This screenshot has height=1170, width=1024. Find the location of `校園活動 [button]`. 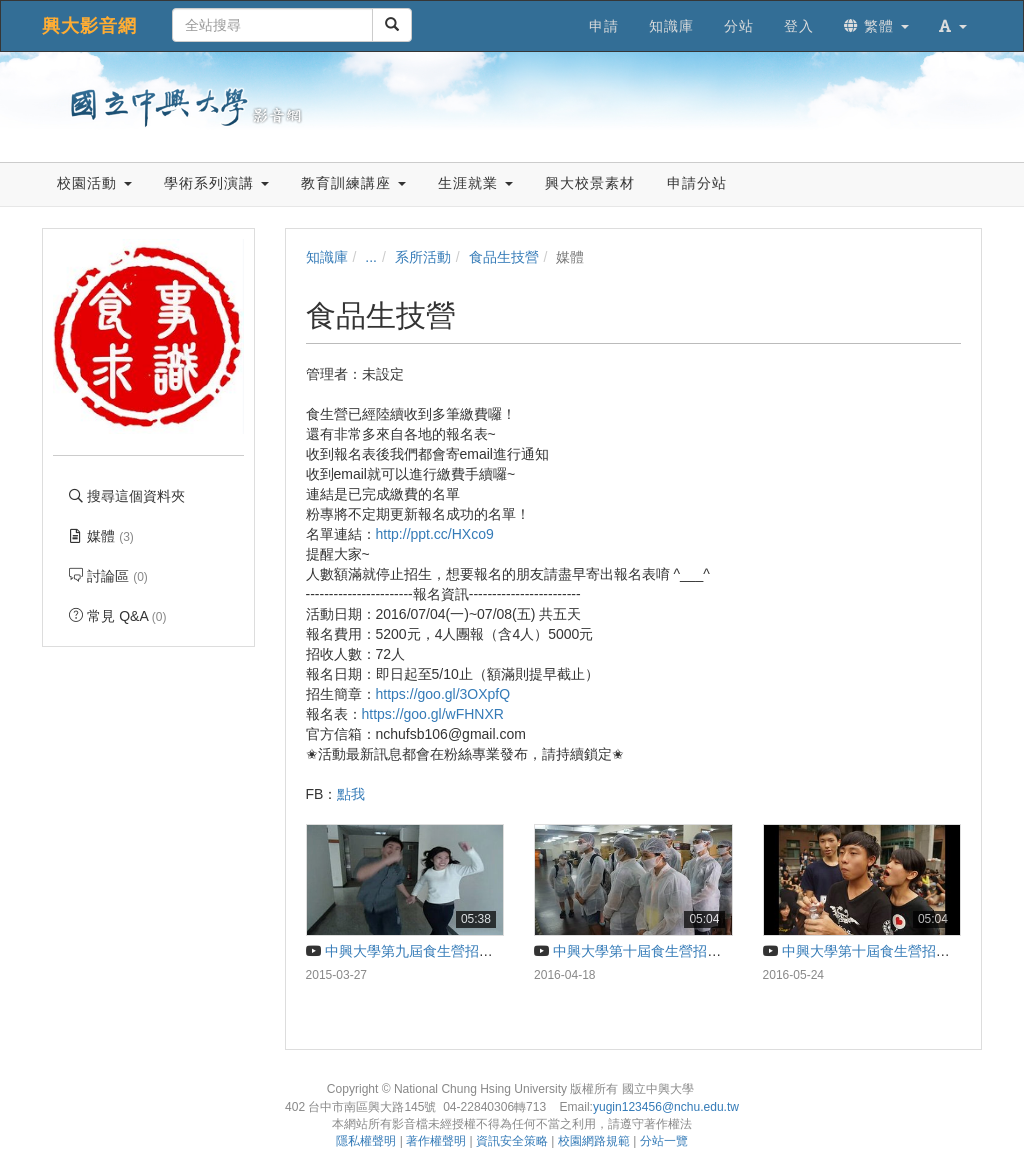

校園活動 [button] is located at coordinates (94, 183).